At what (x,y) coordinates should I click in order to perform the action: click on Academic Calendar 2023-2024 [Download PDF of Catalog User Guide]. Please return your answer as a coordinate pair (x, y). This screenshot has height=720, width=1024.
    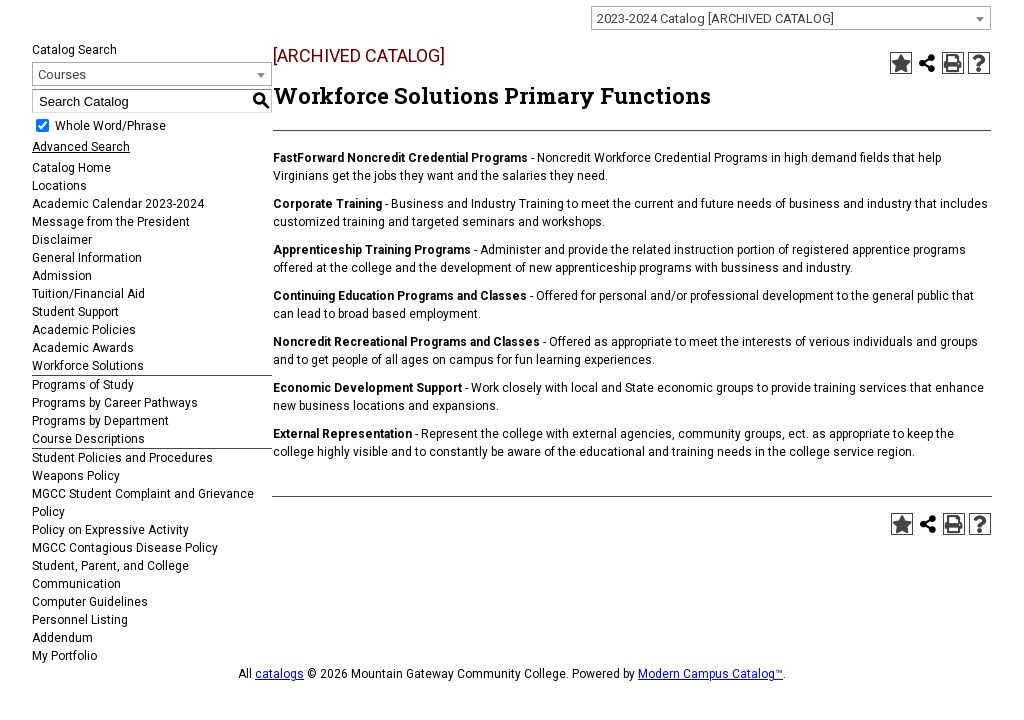
    Looking at the image, I should click on (118, 204).